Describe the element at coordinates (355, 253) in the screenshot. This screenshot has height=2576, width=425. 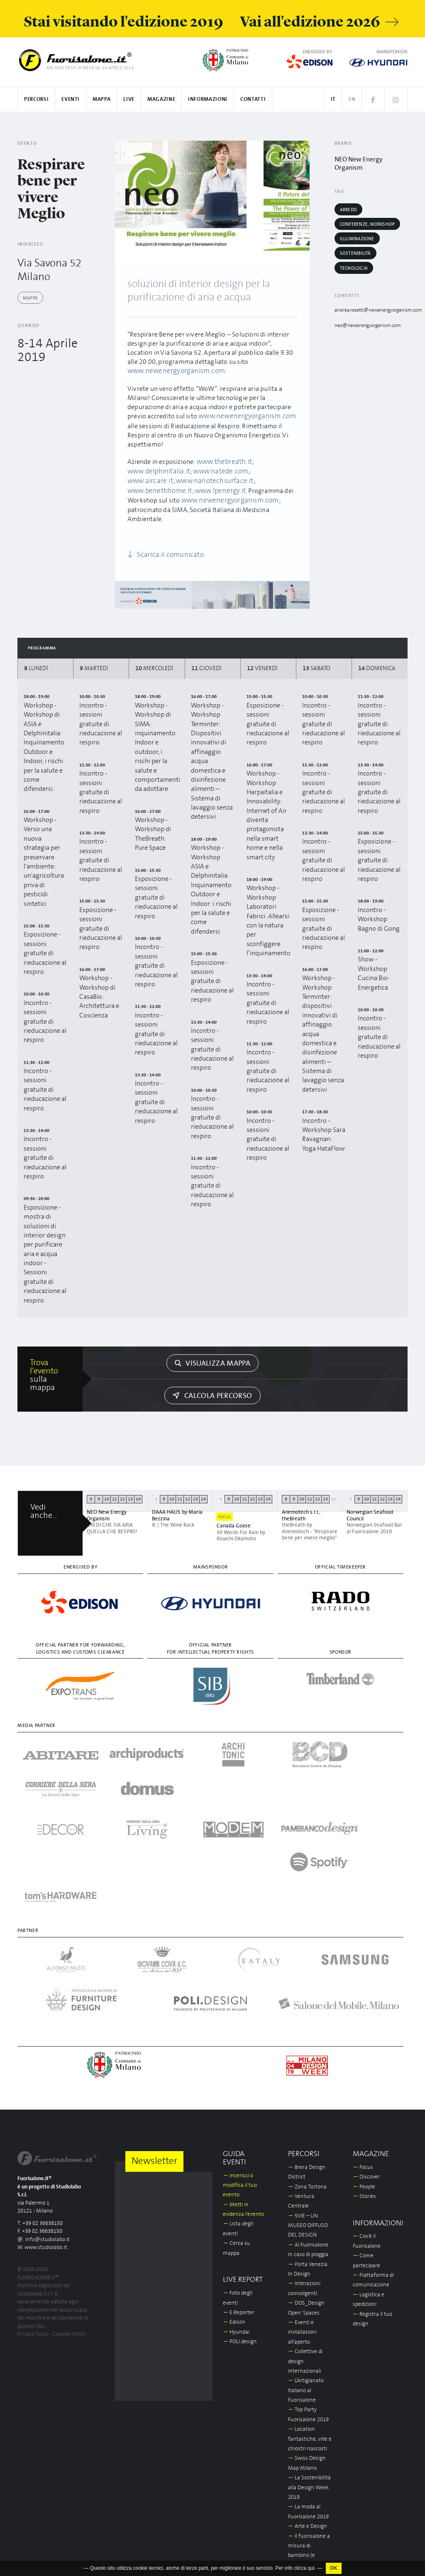
I see `Sostenibilità` at that location.